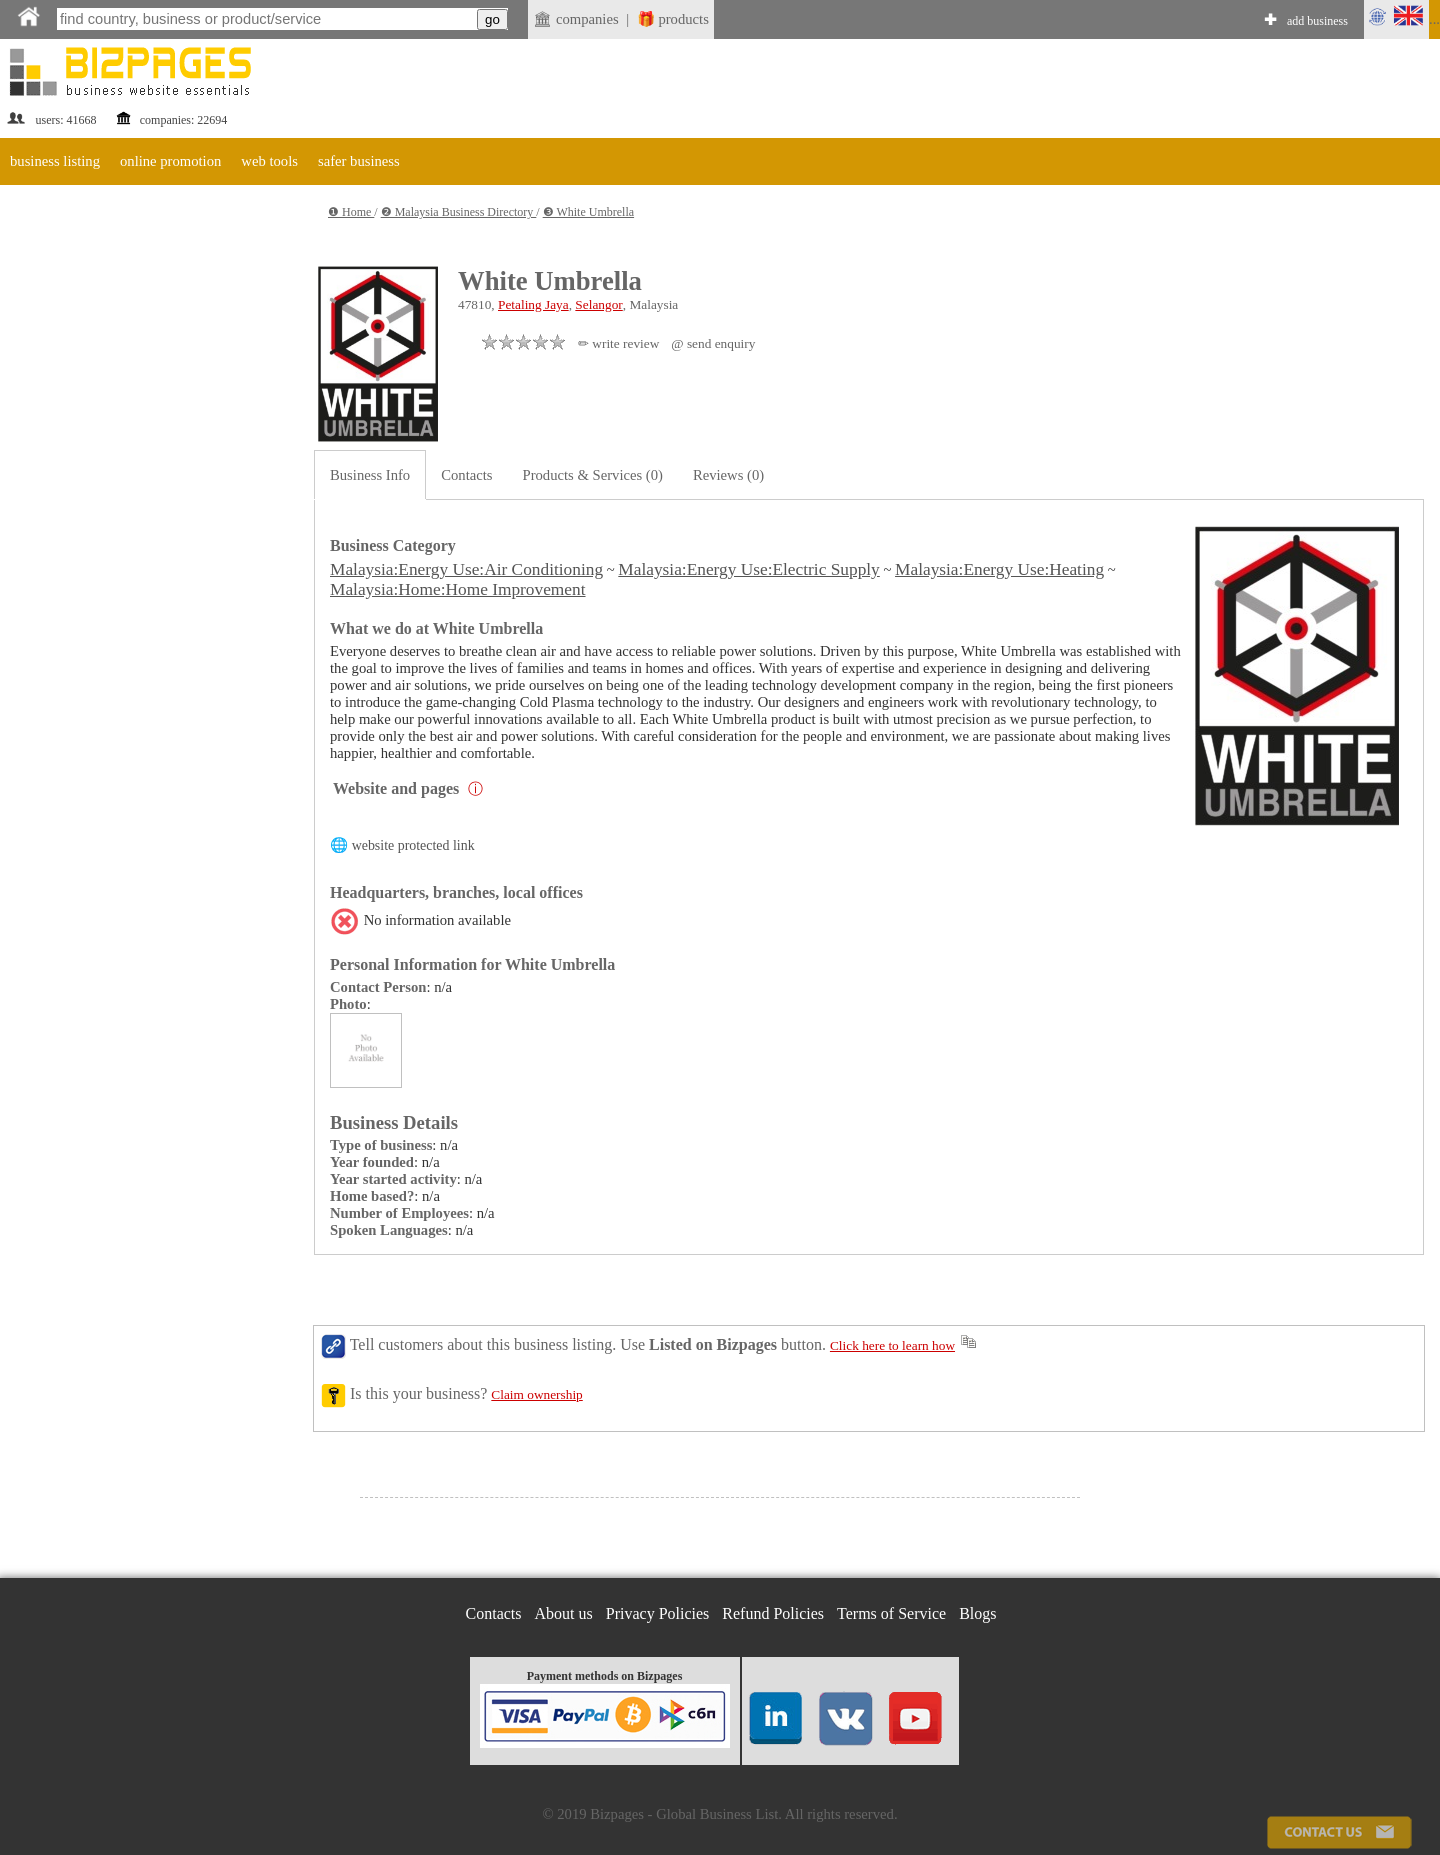  What do you see at coordinates (618, 343) in the screenshot?
I see `✏ write review` at bounding box center [618, 343].